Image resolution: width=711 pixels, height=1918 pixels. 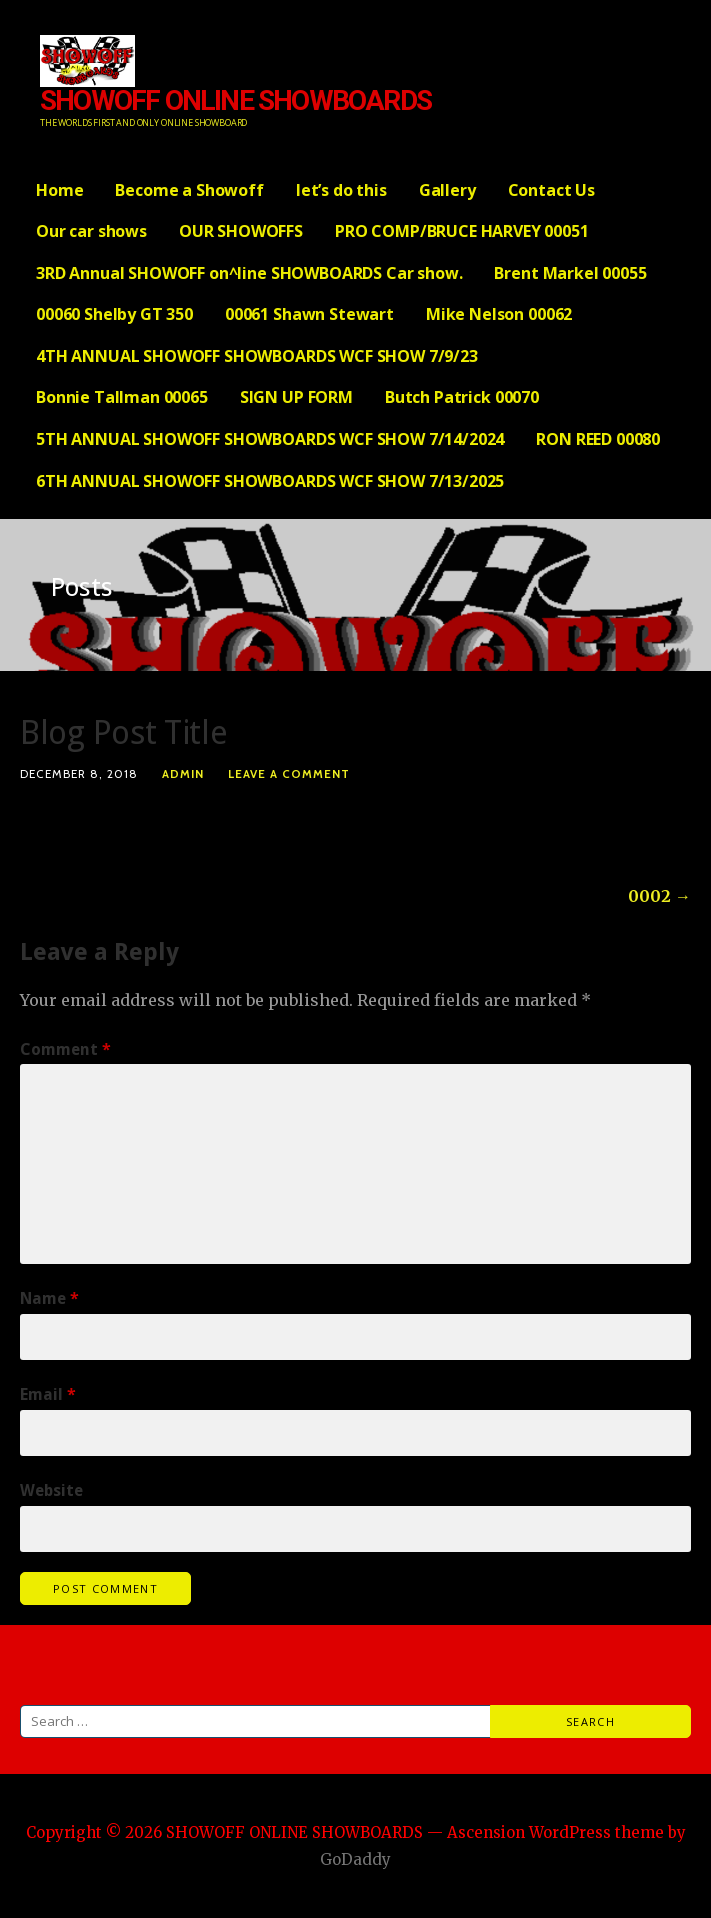 I want to click on SIGN UP FORM, so click(x=296, y=397).